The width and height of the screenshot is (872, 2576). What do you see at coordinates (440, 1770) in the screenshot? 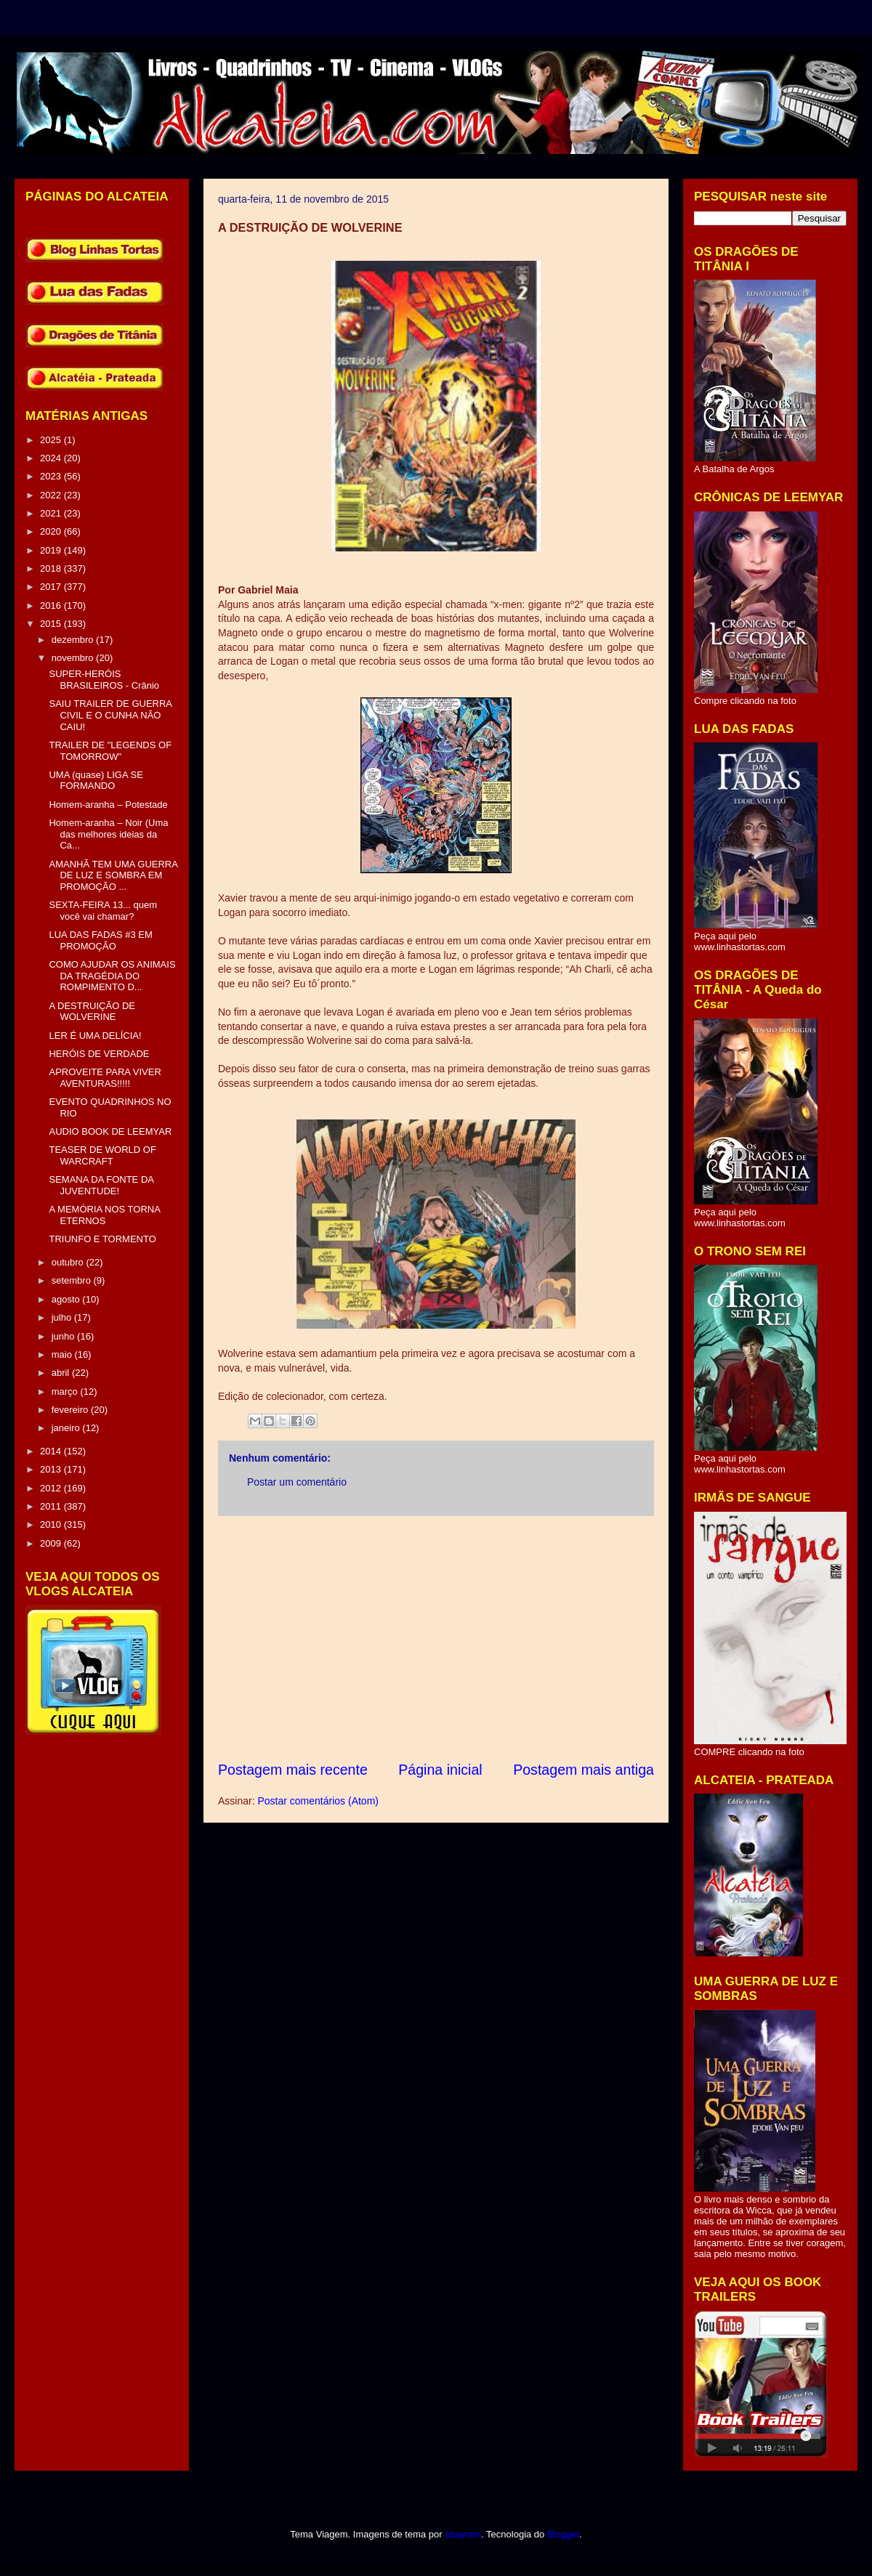
I see `Página inicial` at bounding box center [440, 1770].